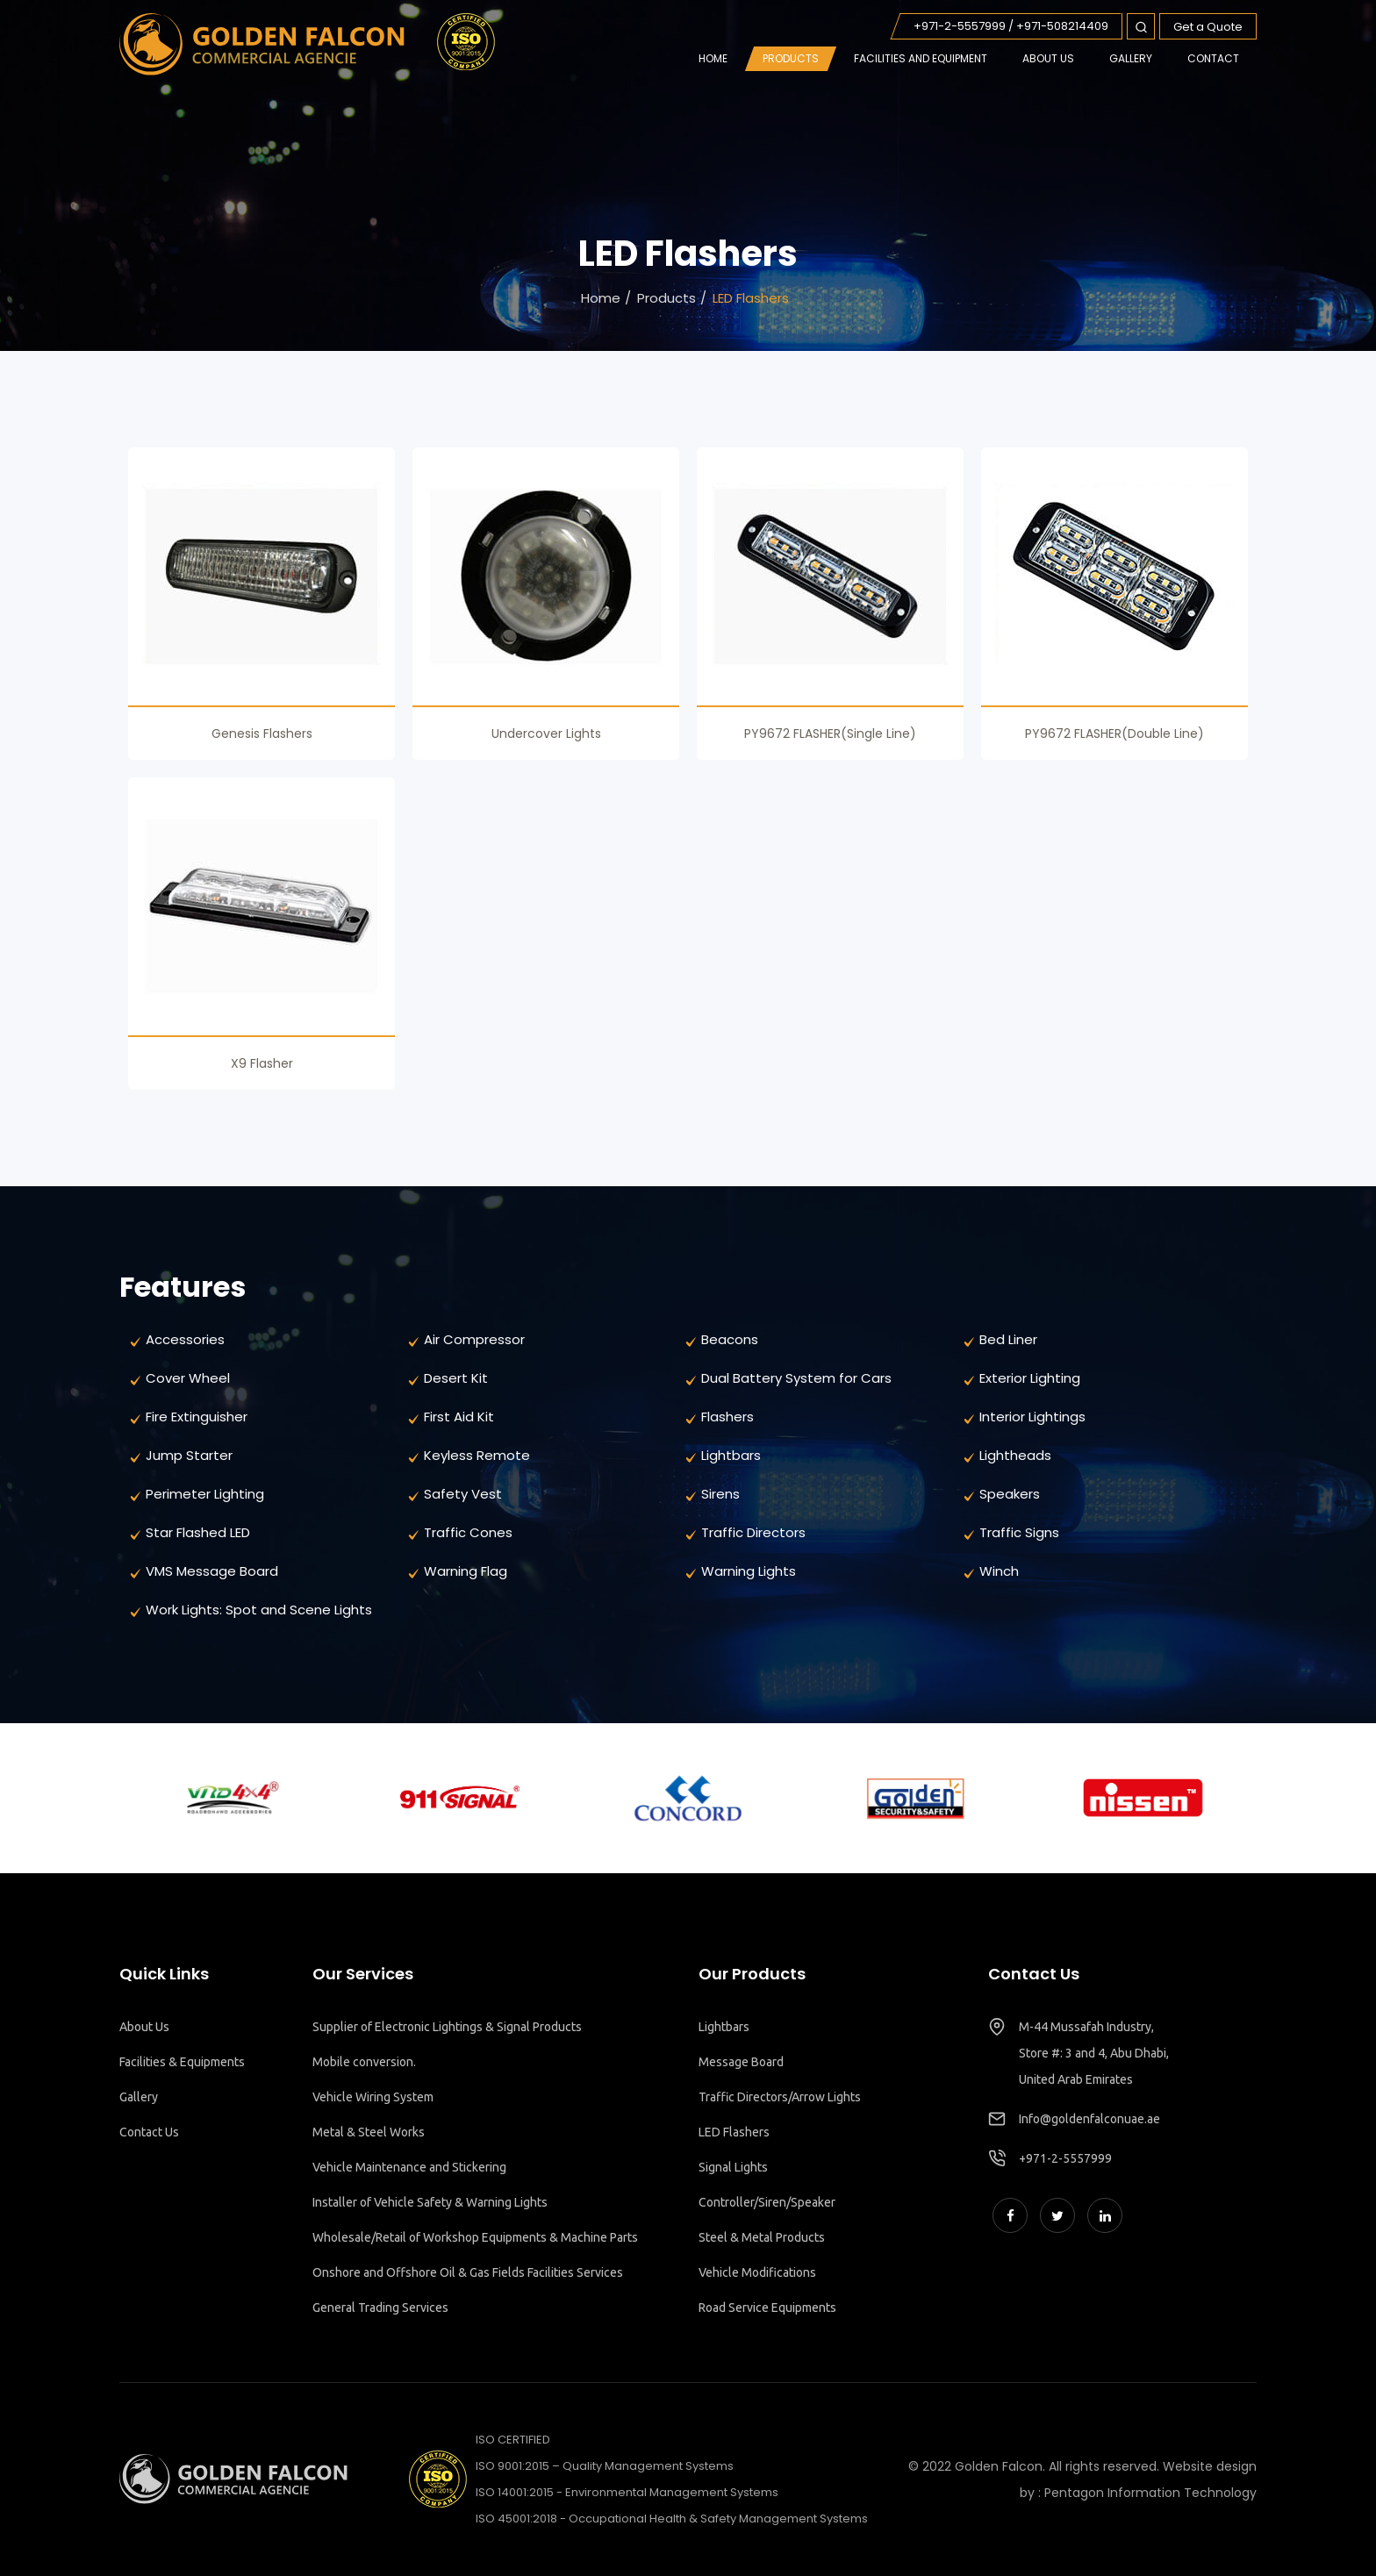  I want to click on Installer of Vehicle Safety & Warning Lights, so click(430, 2202).